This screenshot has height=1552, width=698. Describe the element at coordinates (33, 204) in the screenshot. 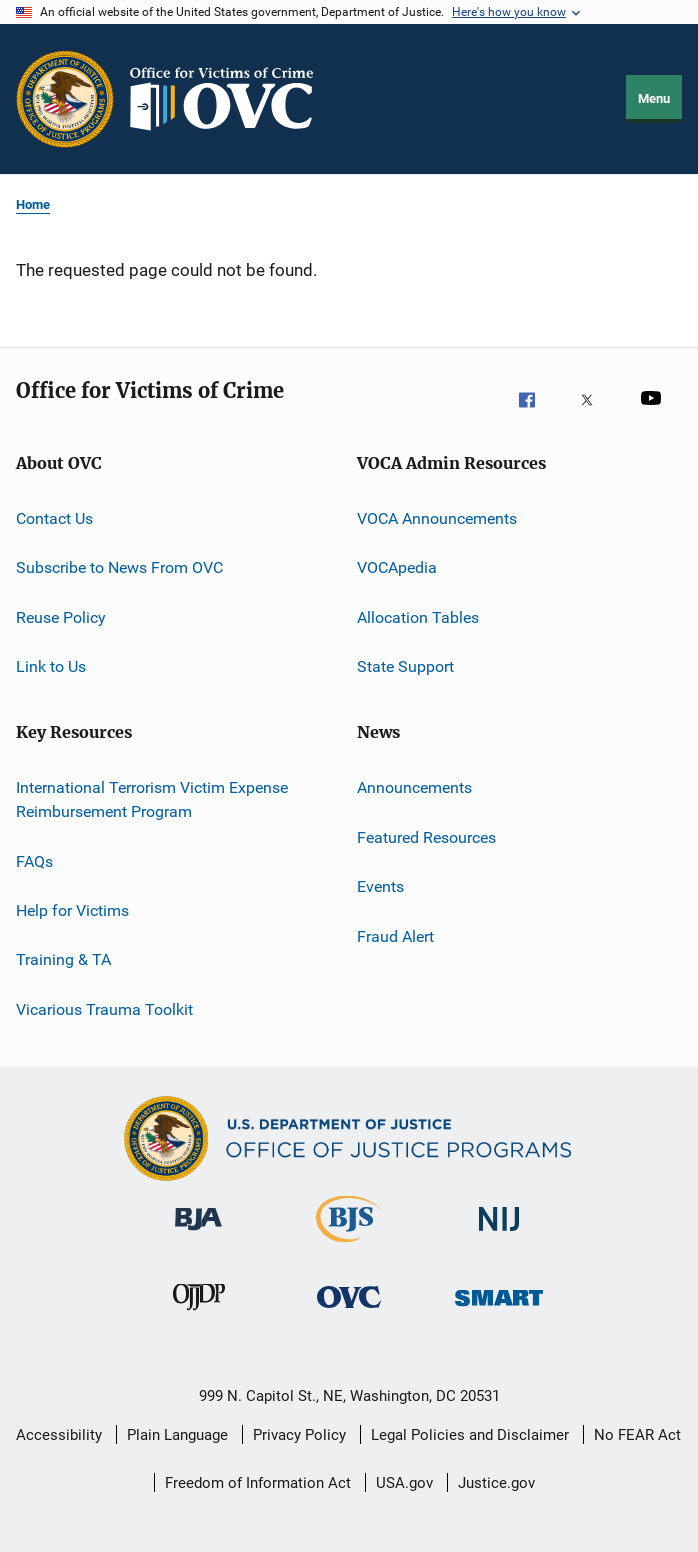

I see `Home` at that location.